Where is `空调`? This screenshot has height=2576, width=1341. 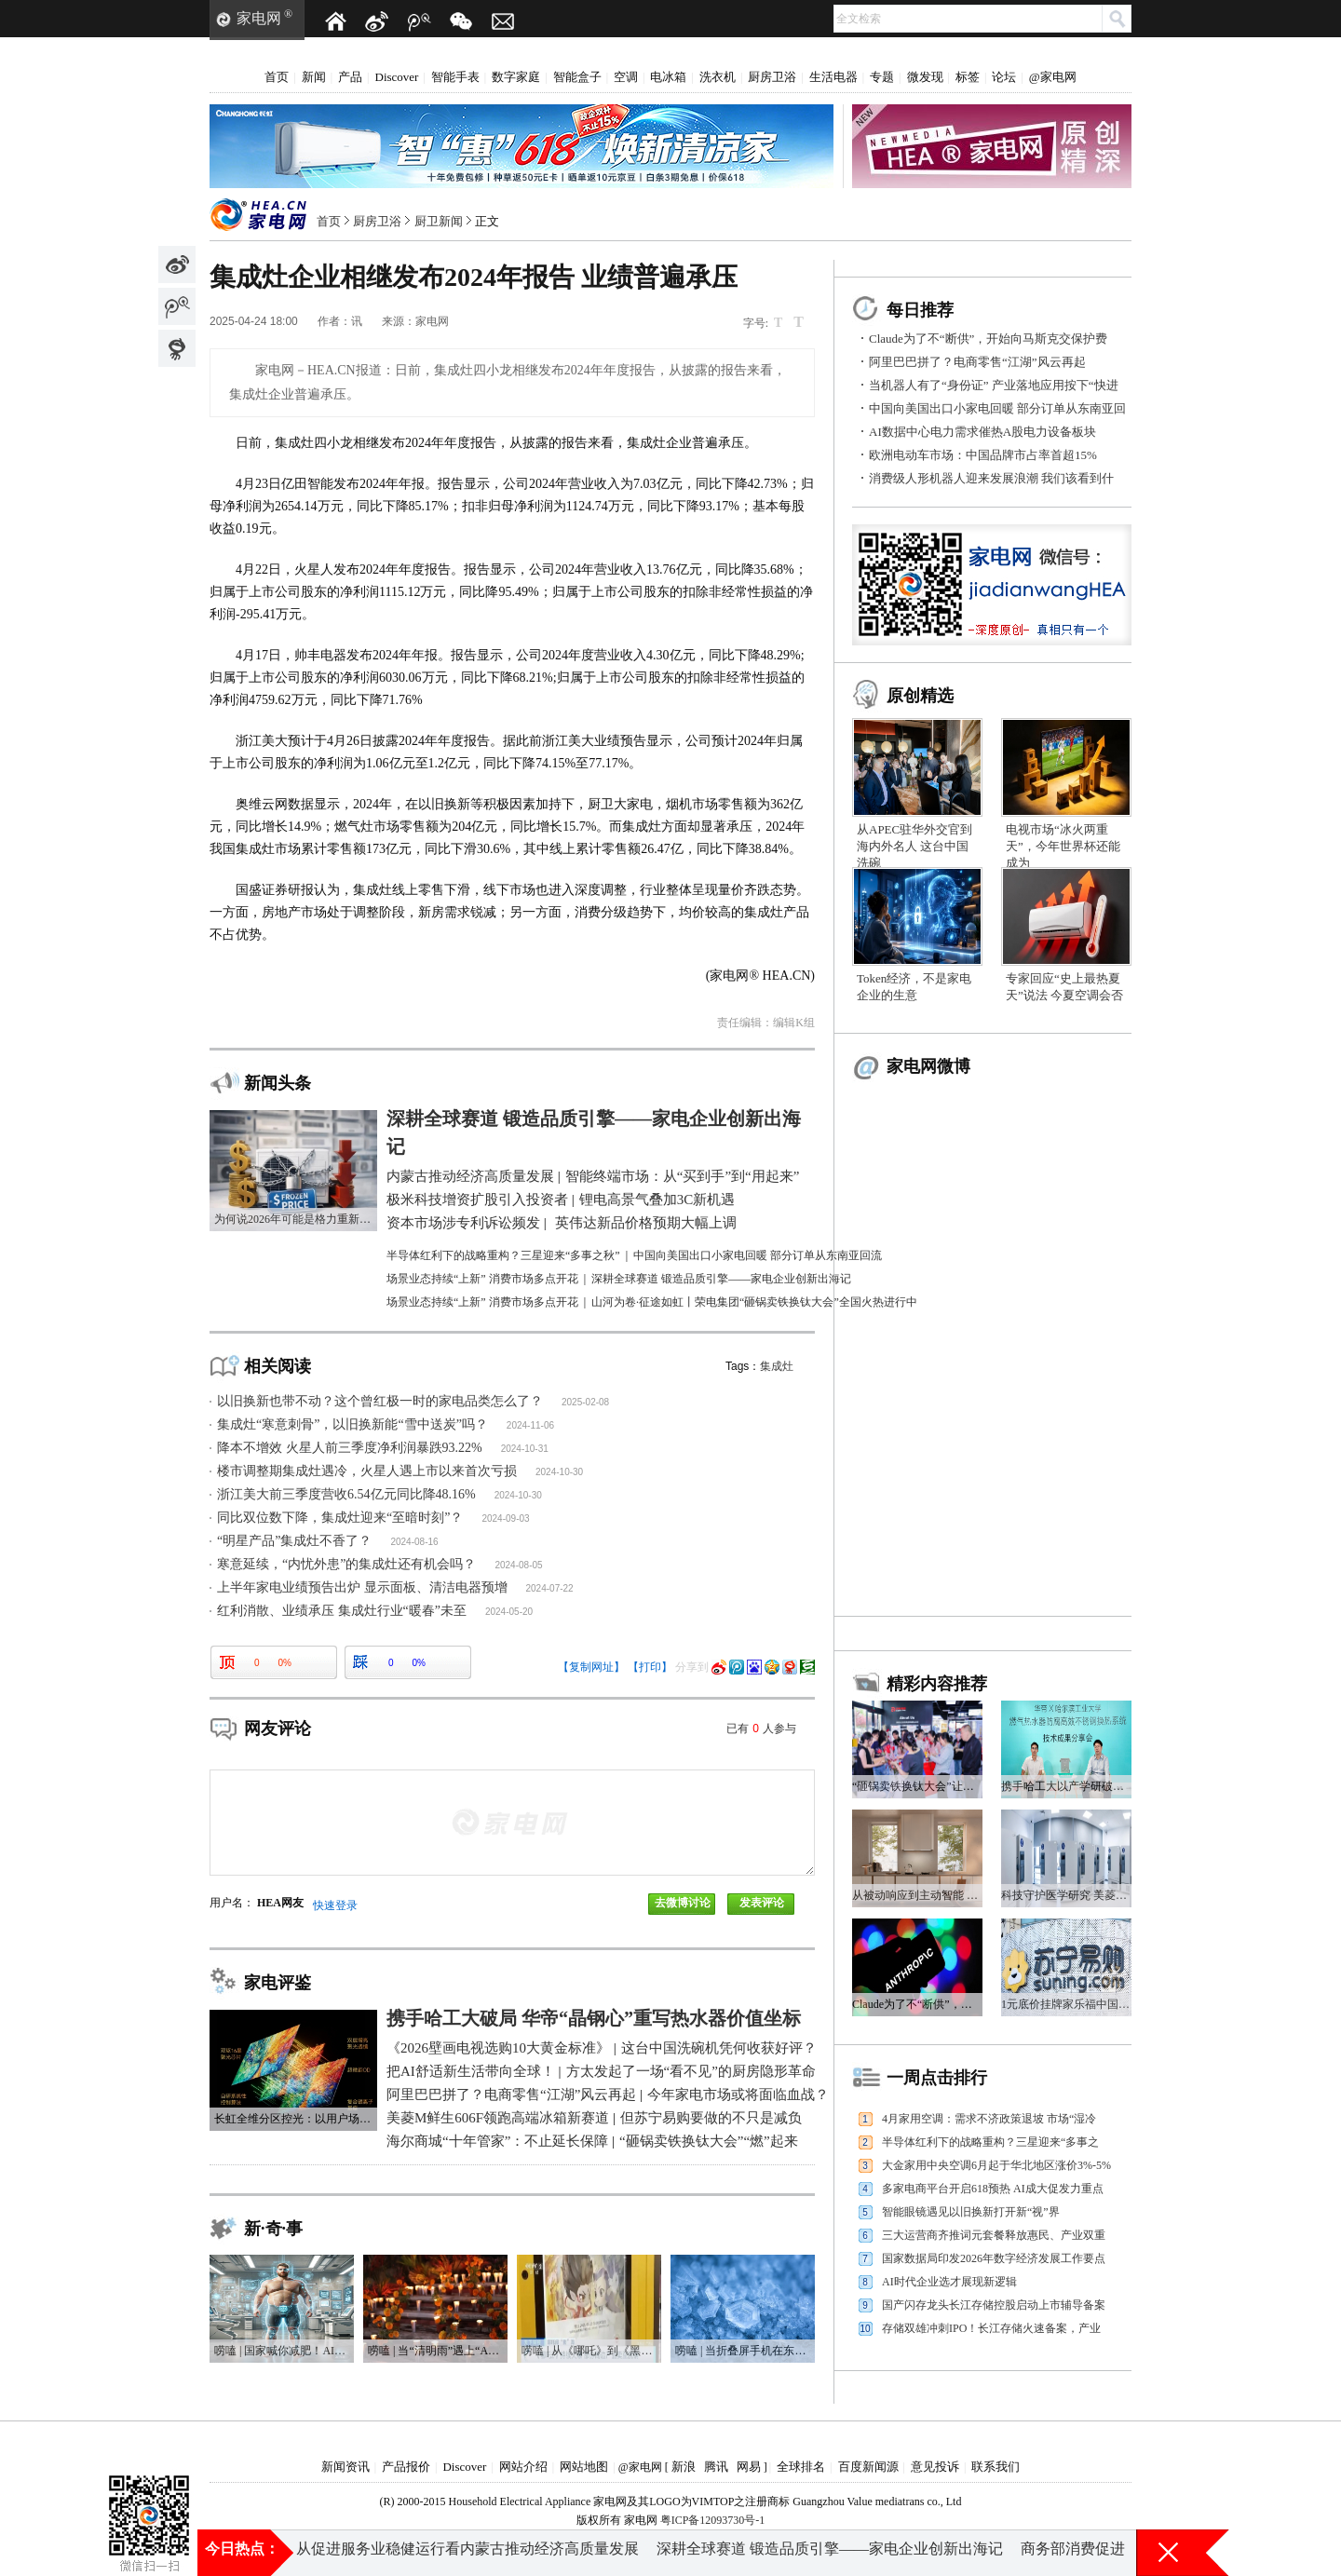 空调 is located at coordinates (626, 77).